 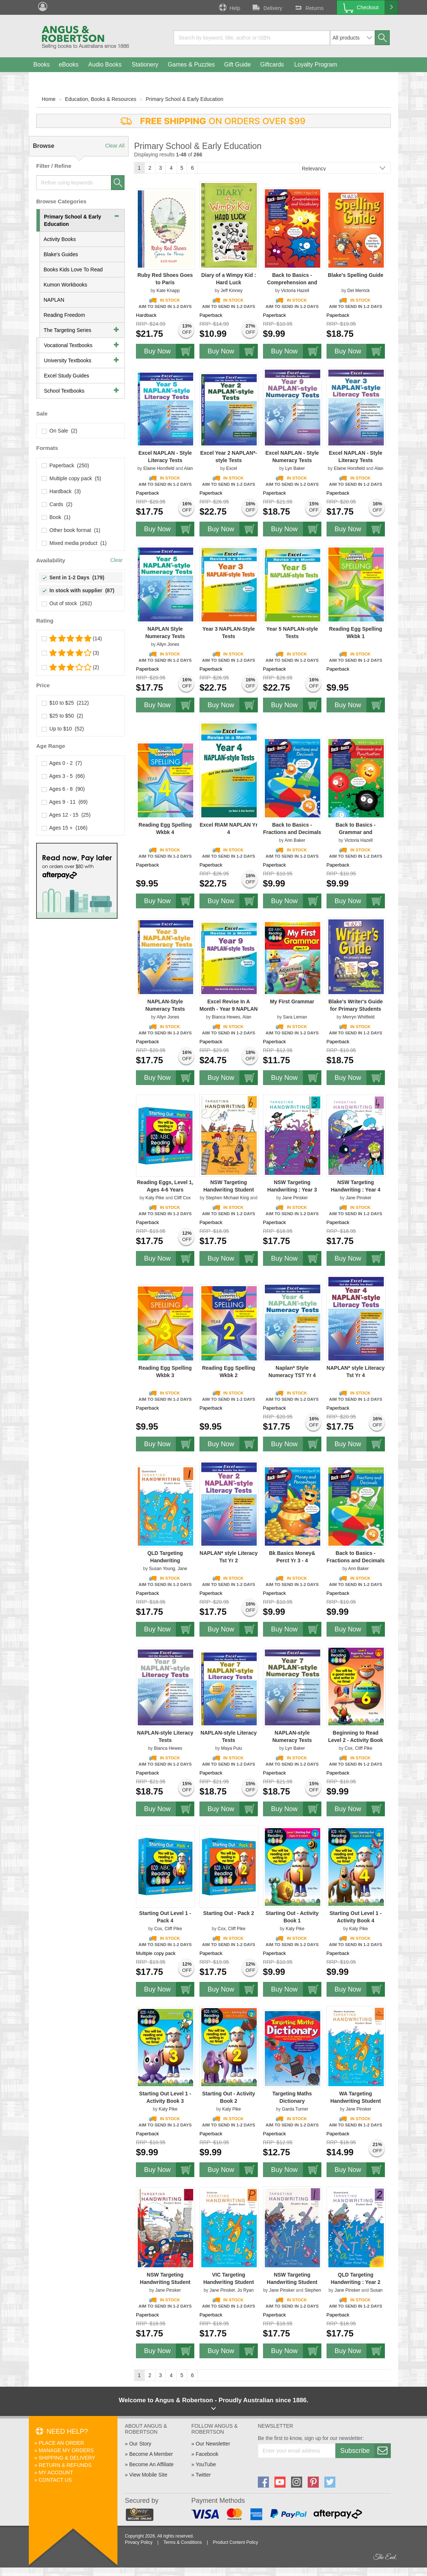 What do you see at coordinates (355, 275) in the screenshot?
I see `Blake's Spelling Guide` at bounding box center [355, 275].